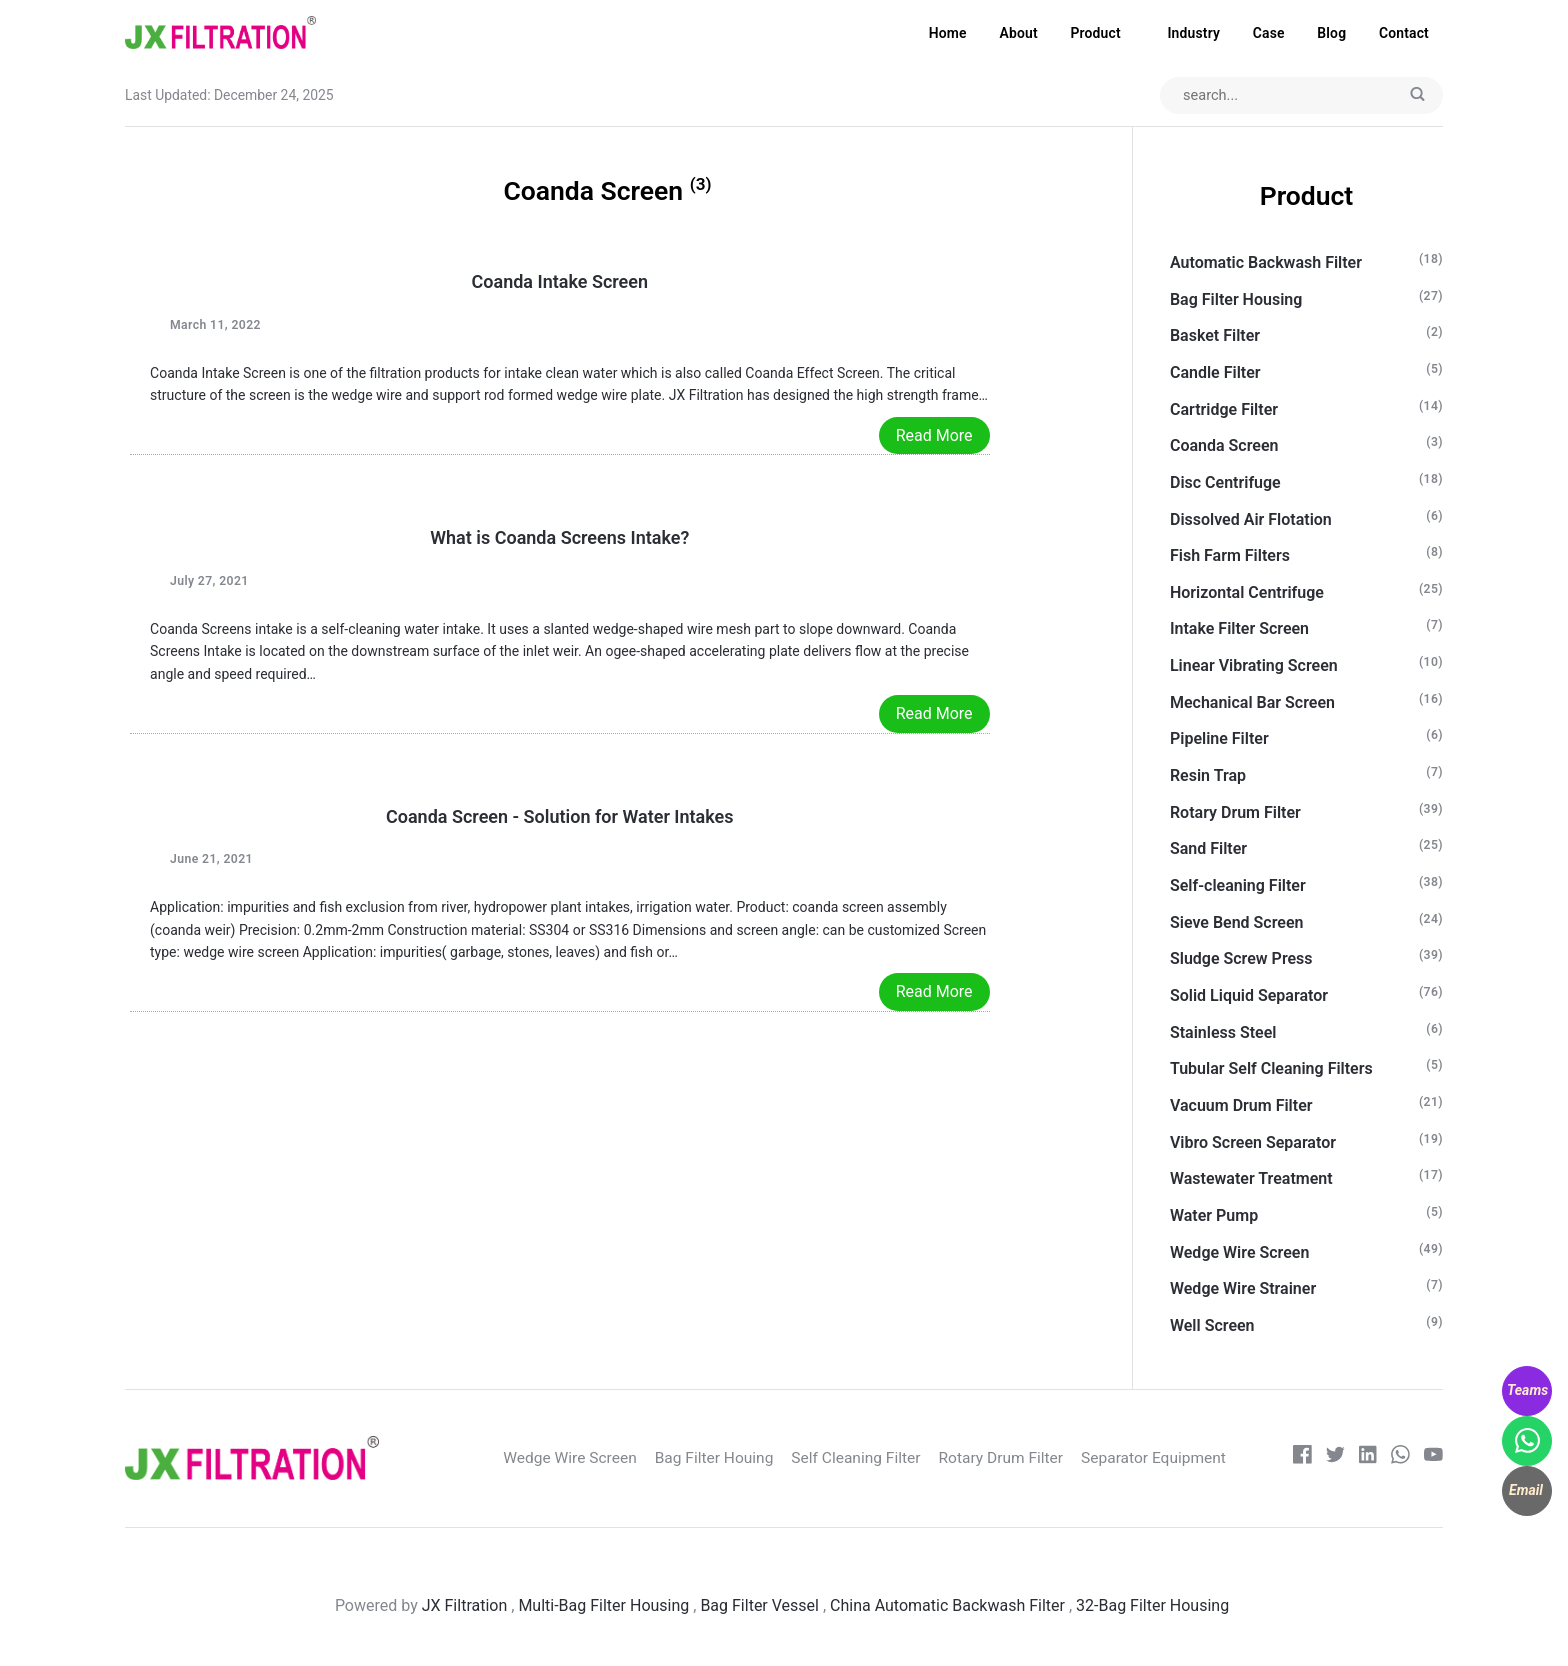  I want to click on Fish Farm Filters, so click(1230, 556).